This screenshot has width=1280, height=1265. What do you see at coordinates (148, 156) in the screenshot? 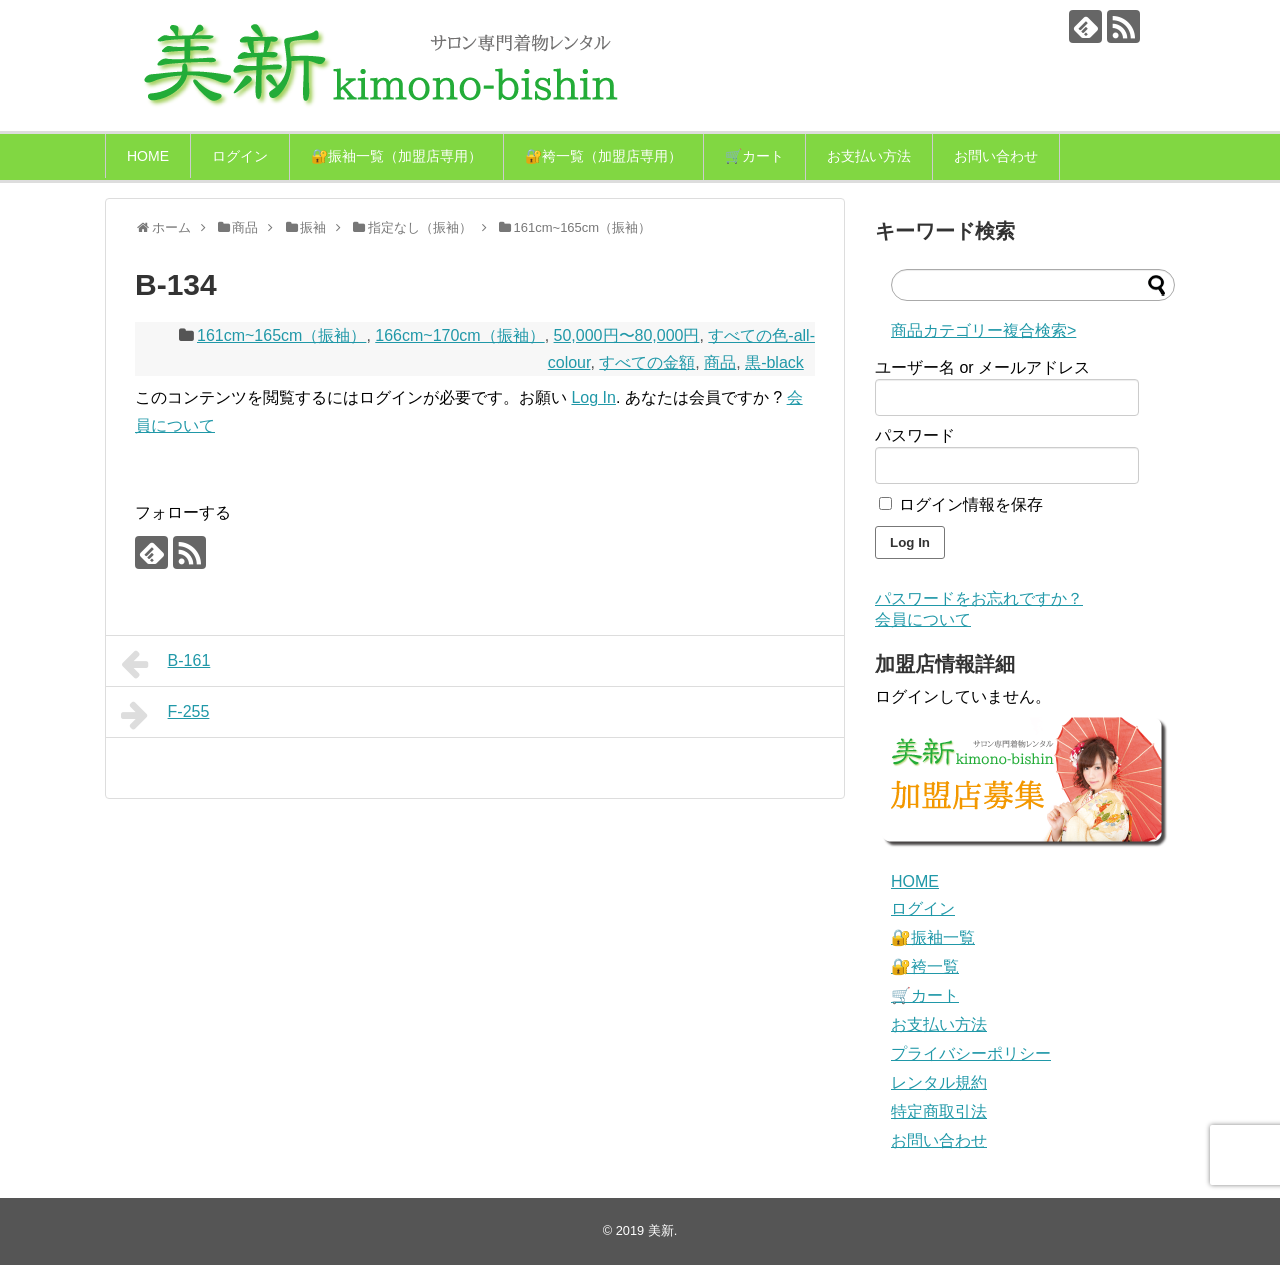
I see `HOME` at bounding box center [148, 156].